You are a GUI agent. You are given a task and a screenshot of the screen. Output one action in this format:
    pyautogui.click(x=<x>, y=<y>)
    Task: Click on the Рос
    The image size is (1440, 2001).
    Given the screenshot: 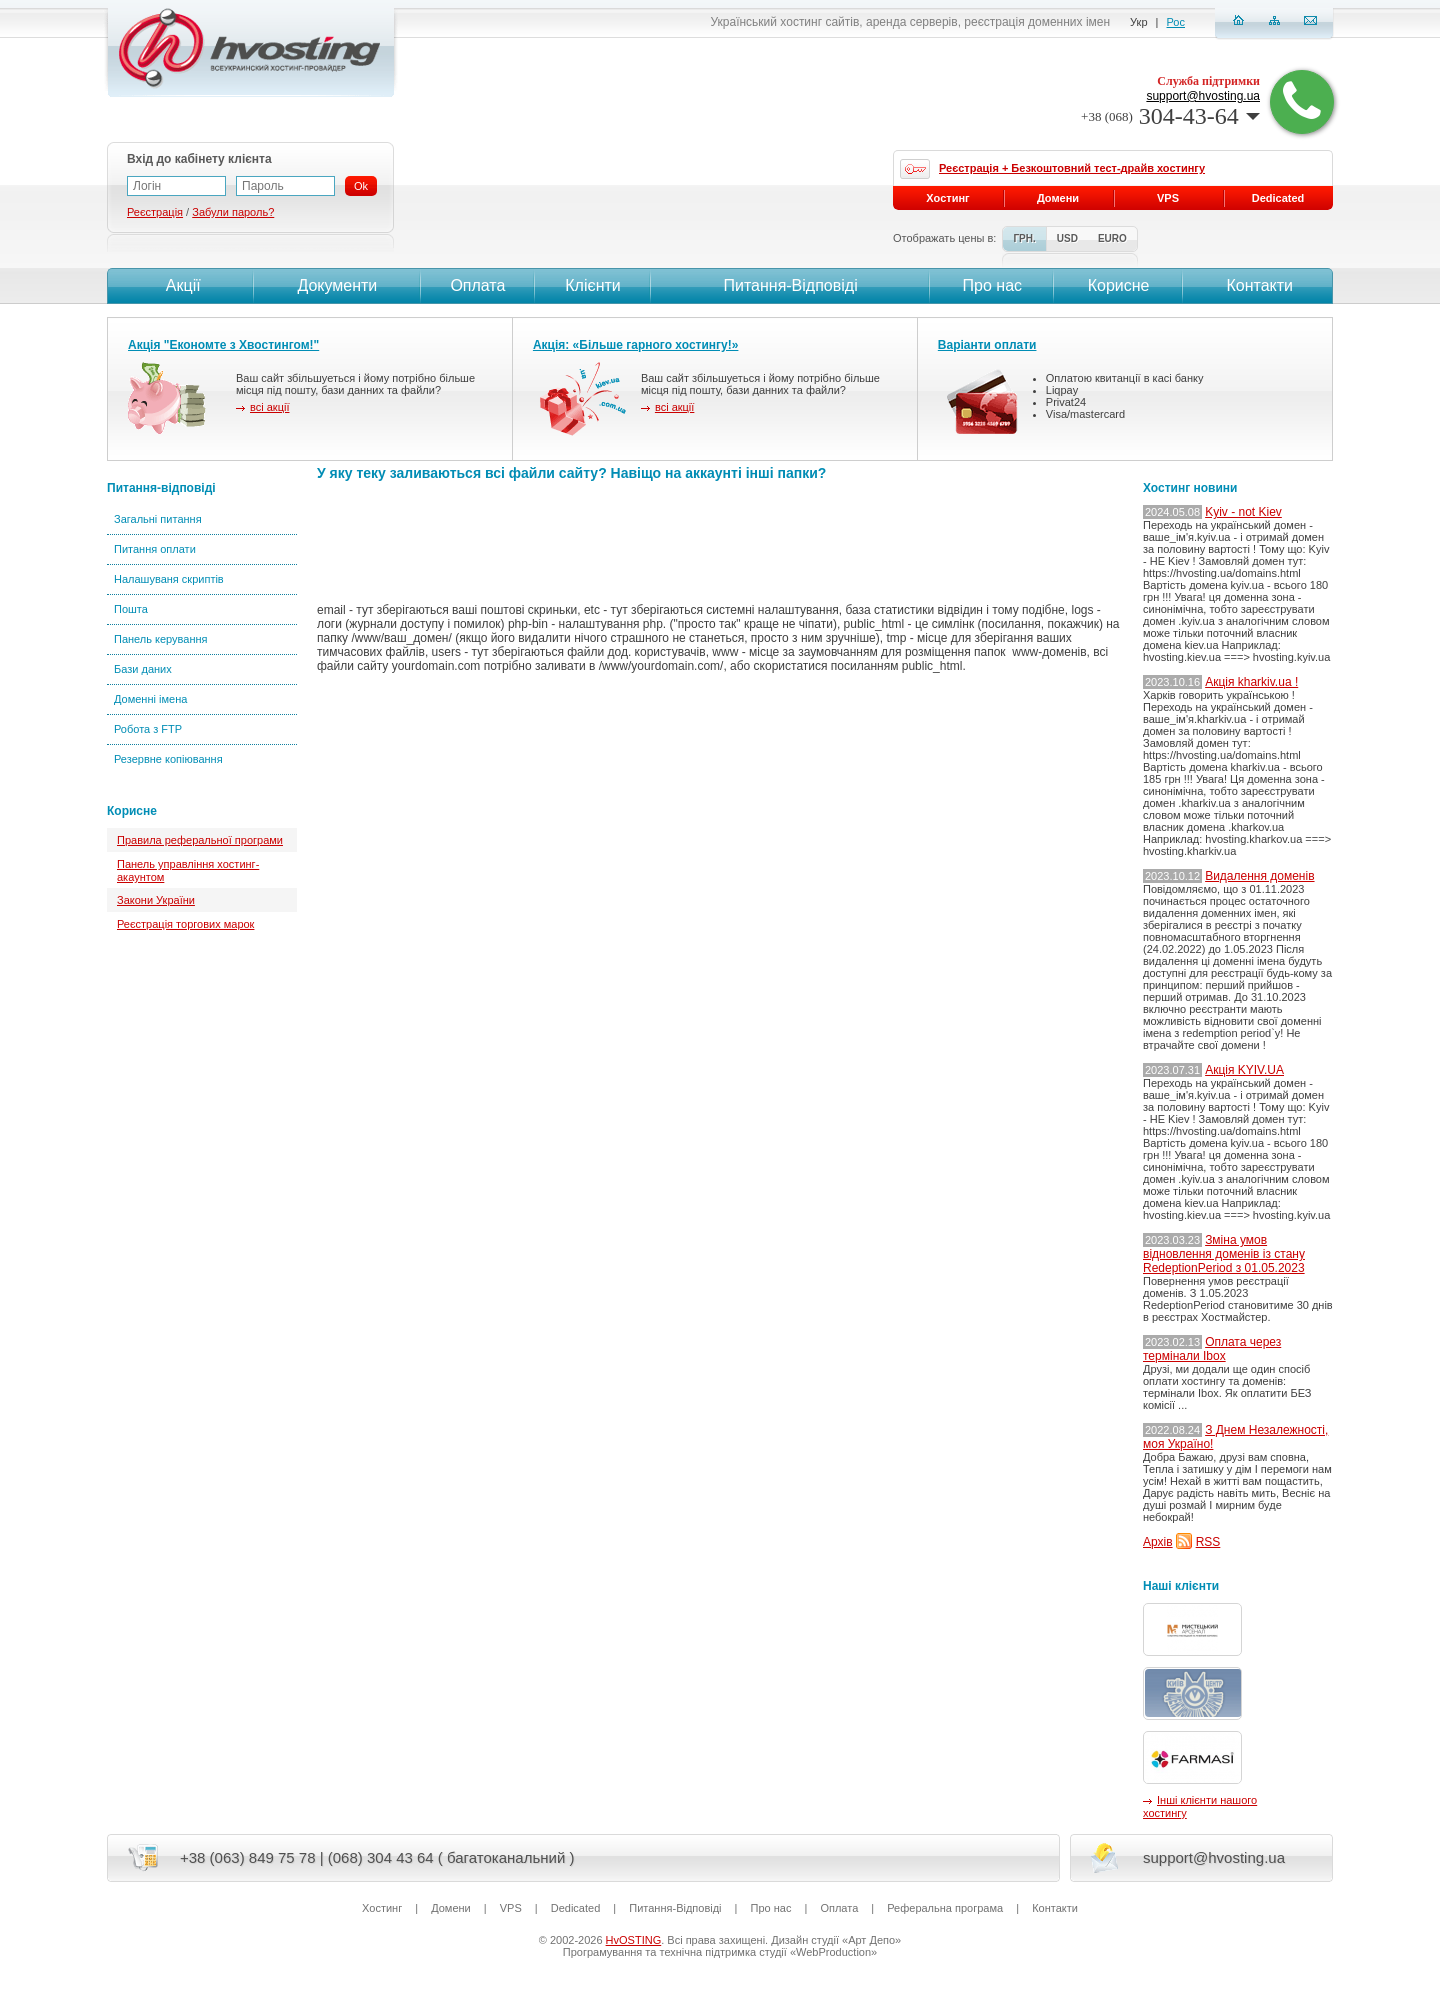 What is the action you would take?
    pyautogui.click(x=1176, y=22)
    